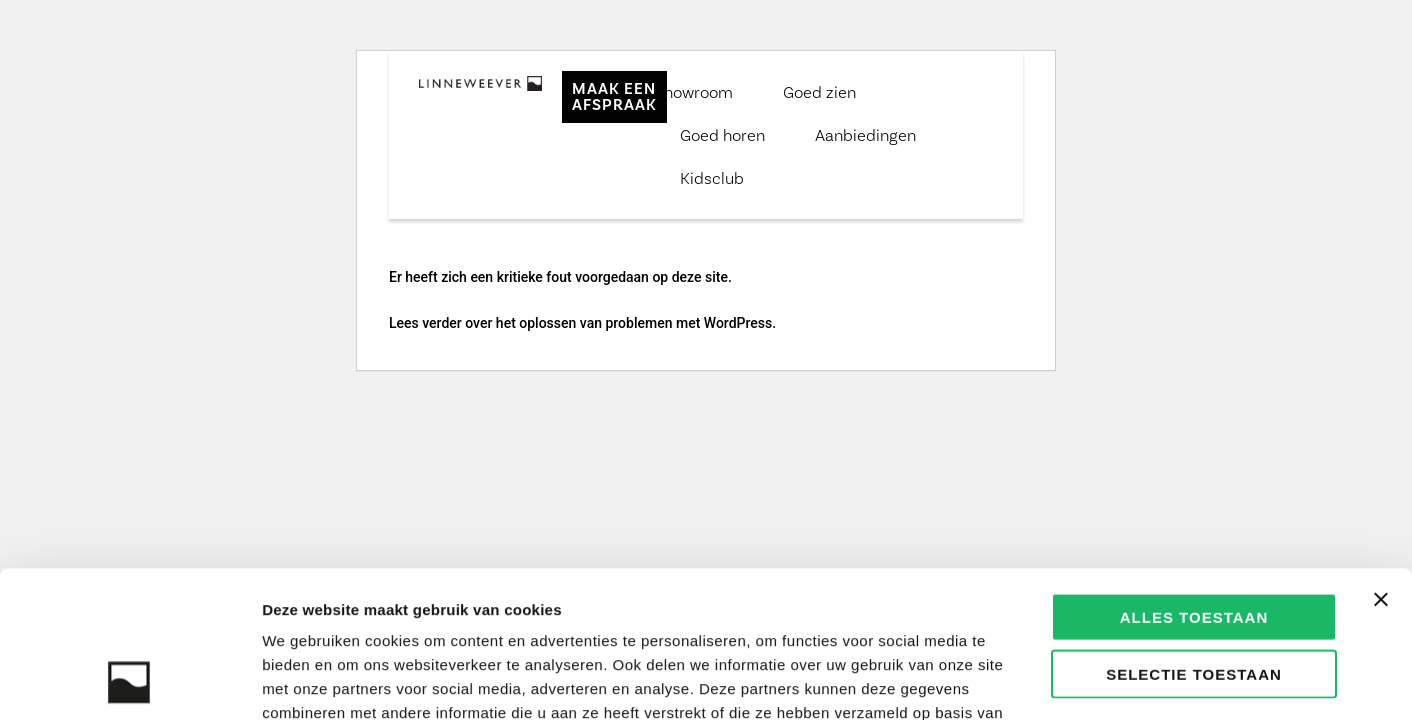  Describe the element at coordinates (1194, 479) in the screenshot. I see `Alles toestaan` at that location.